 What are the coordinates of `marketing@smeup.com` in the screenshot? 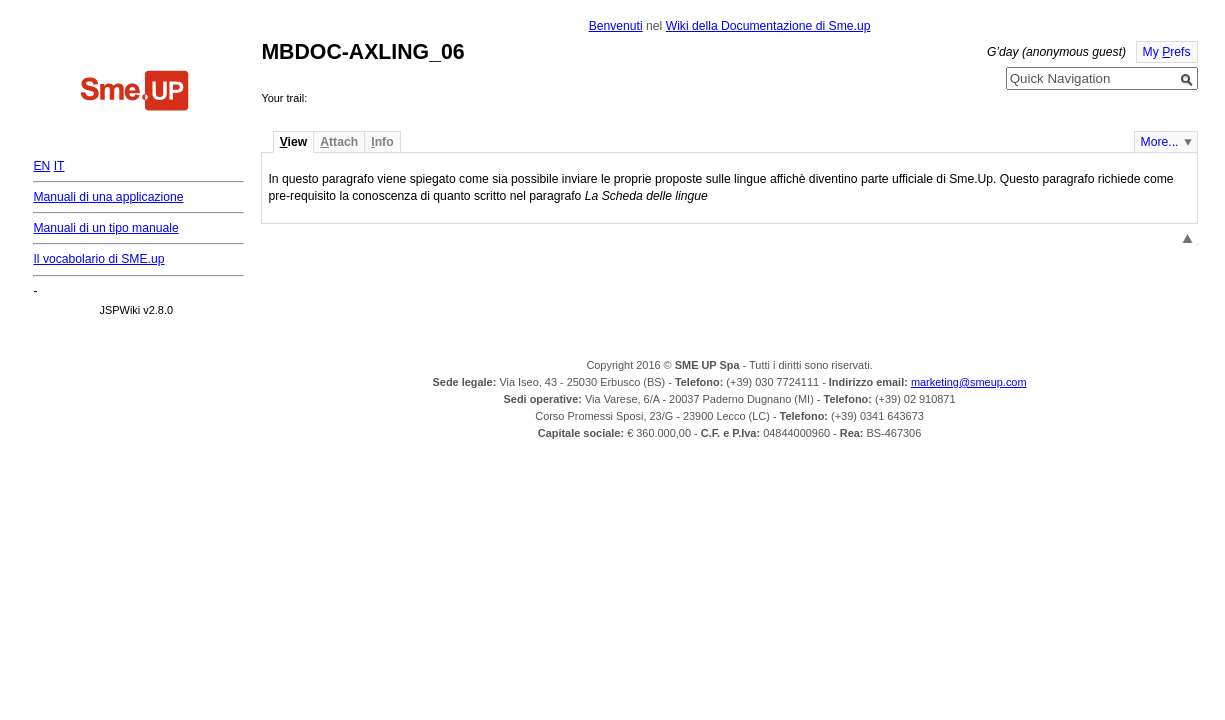 It's located at (969, 382).